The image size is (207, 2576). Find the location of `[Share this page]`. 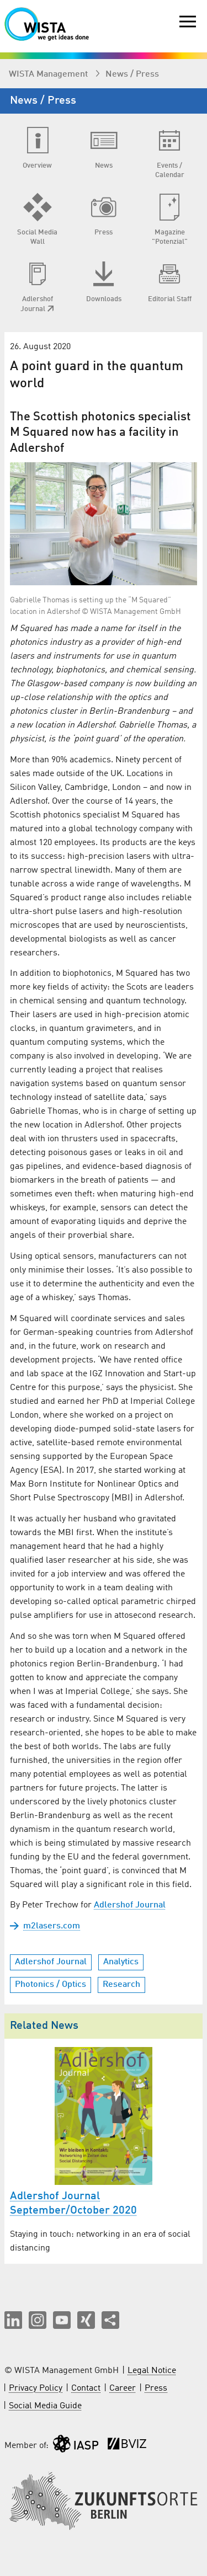

[Share this page] is located at coordinates (110, 2320).